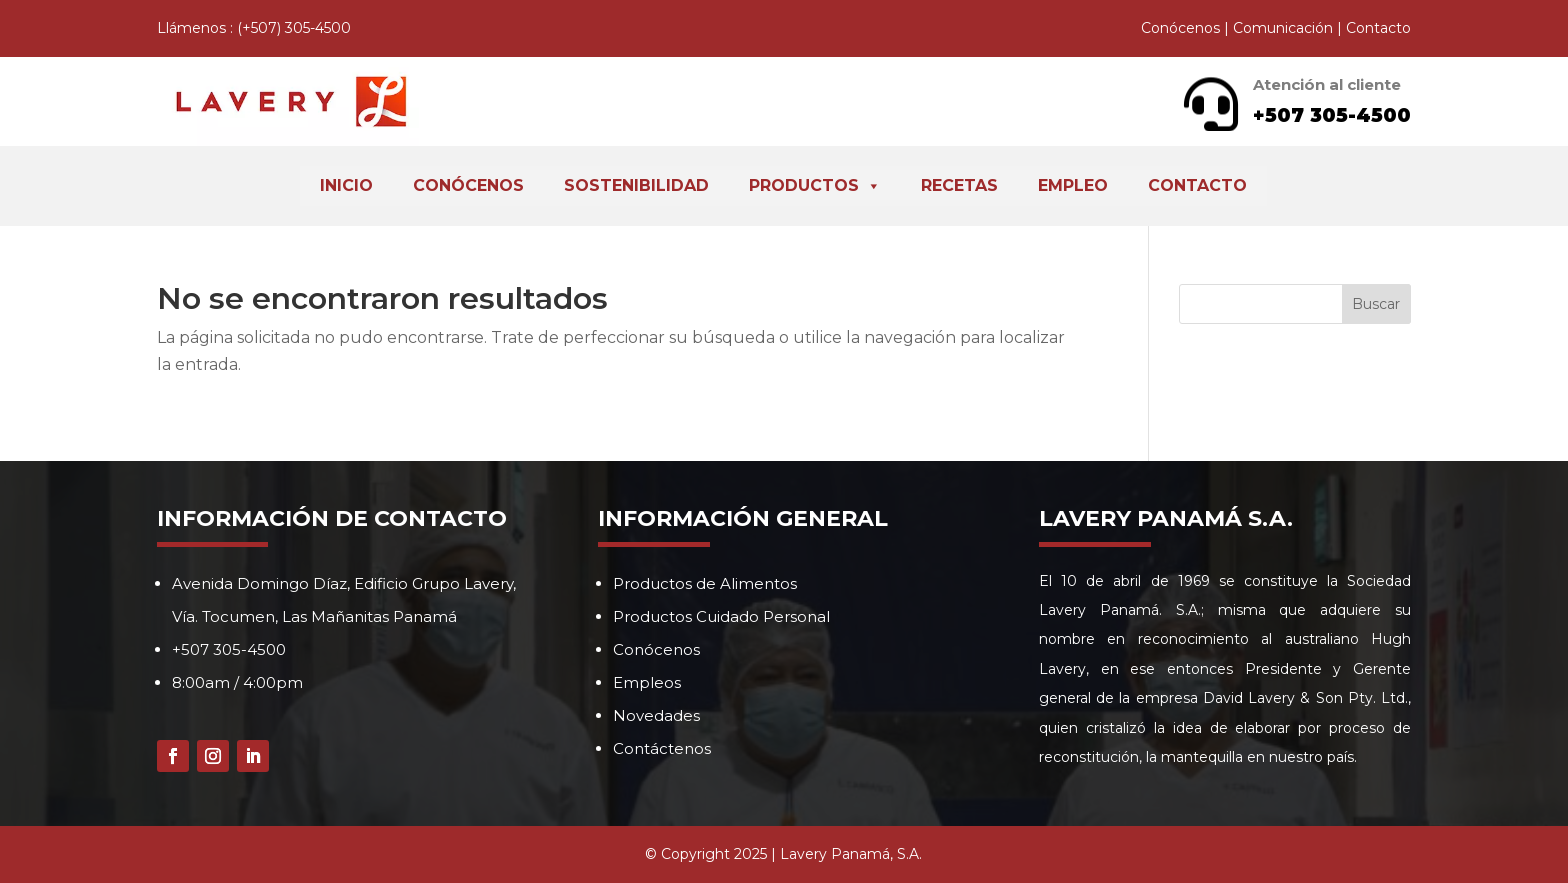  I want to click on Contáctenos, so click(662, 748).